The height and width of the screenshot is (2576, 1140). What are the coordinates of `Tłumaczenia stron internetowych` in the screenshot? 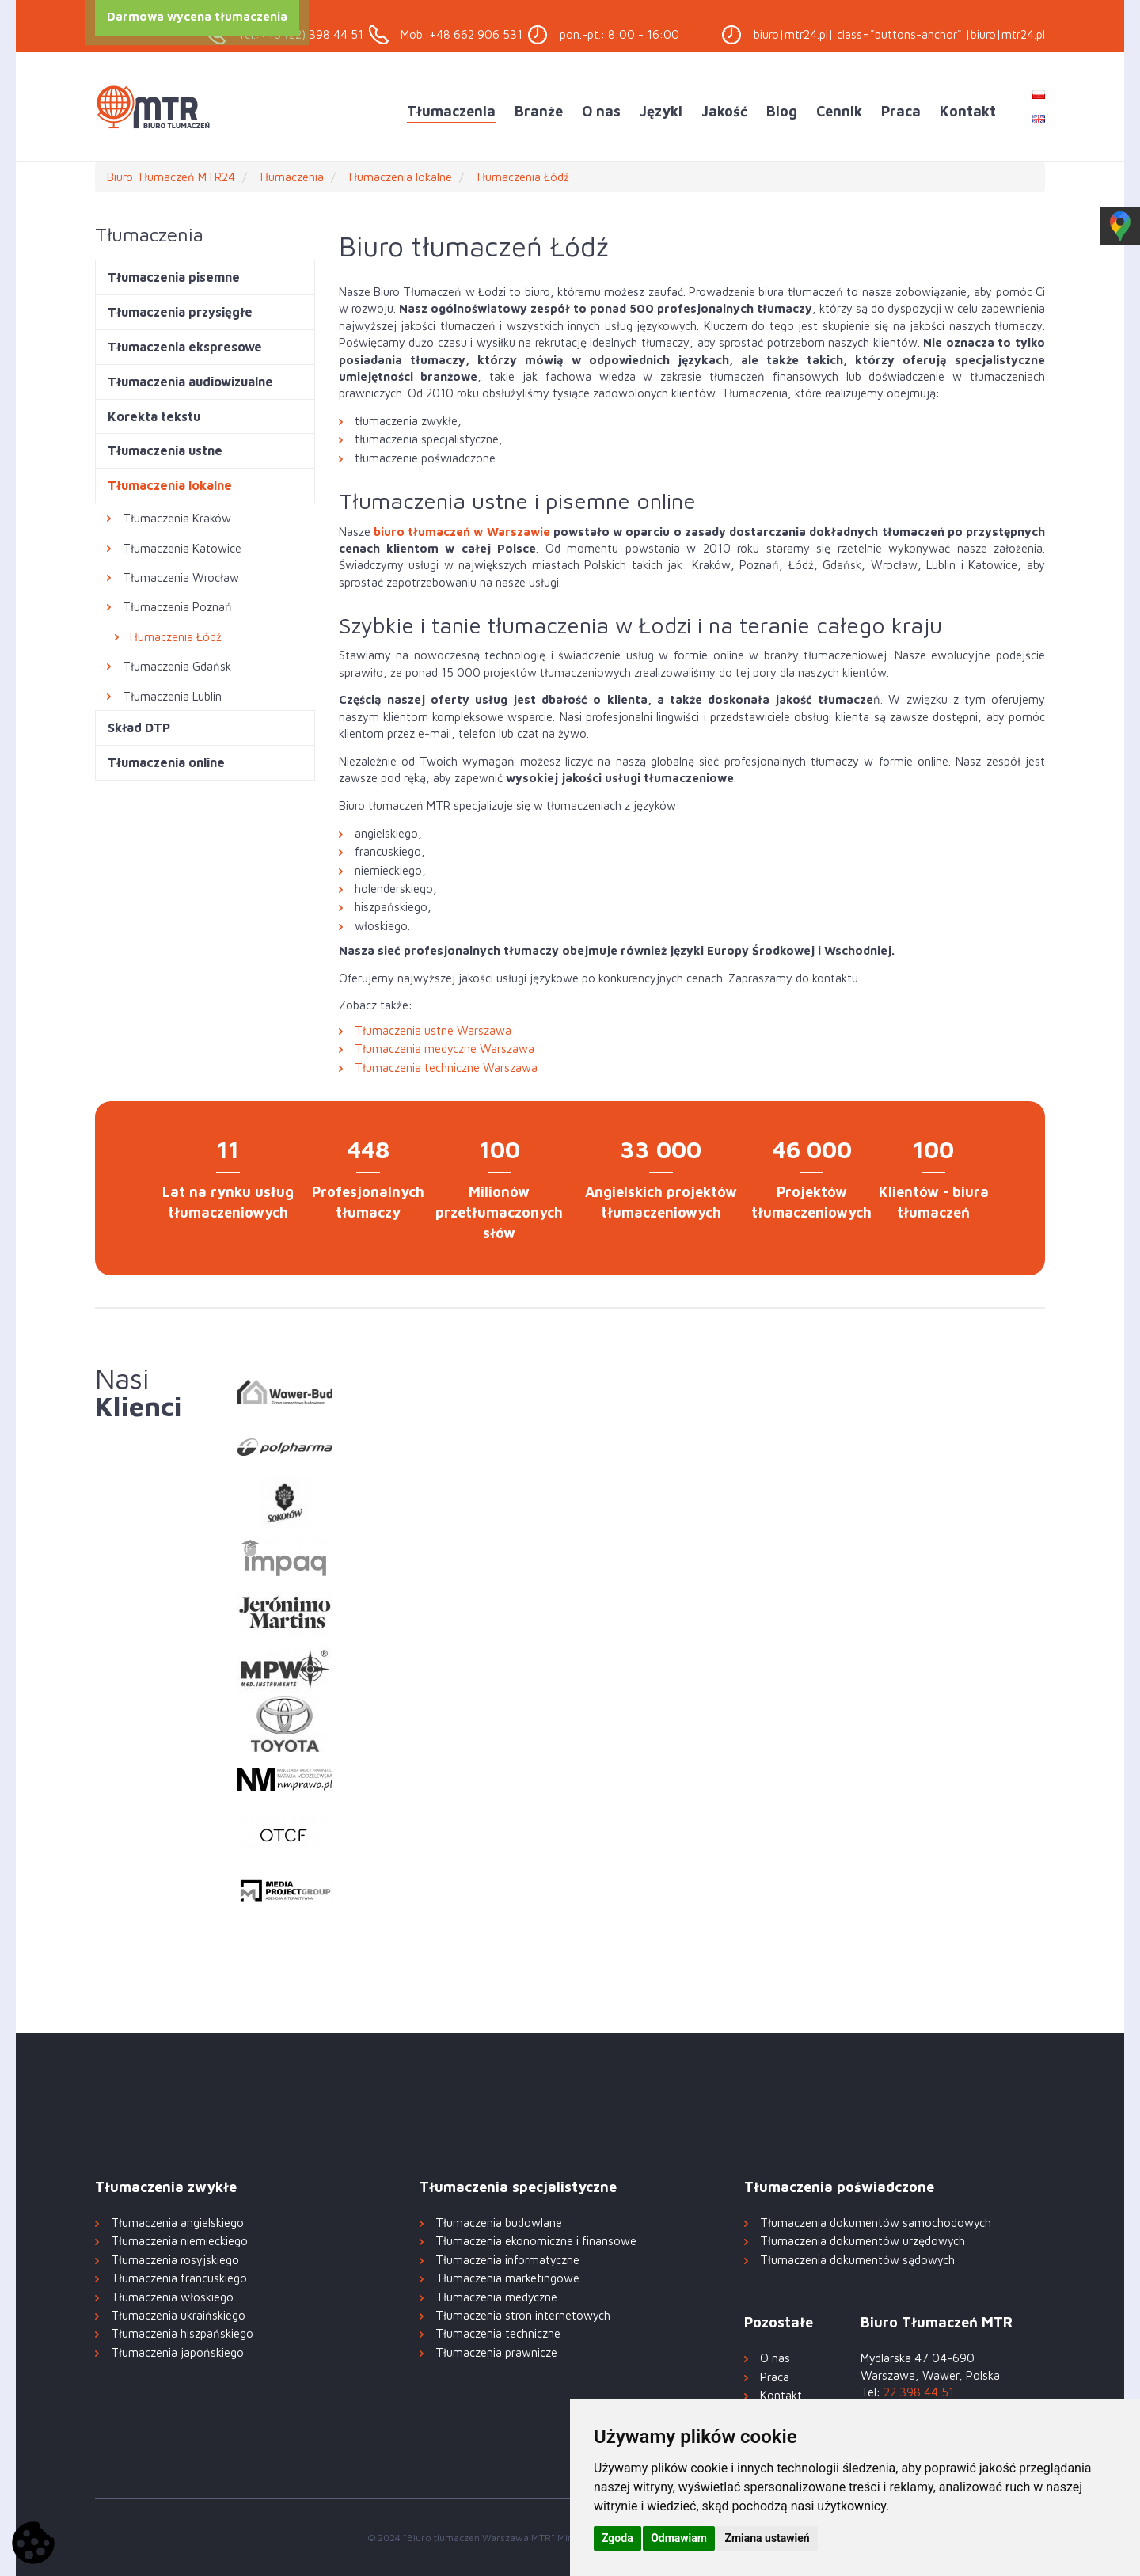 It's located at (522, 2315).